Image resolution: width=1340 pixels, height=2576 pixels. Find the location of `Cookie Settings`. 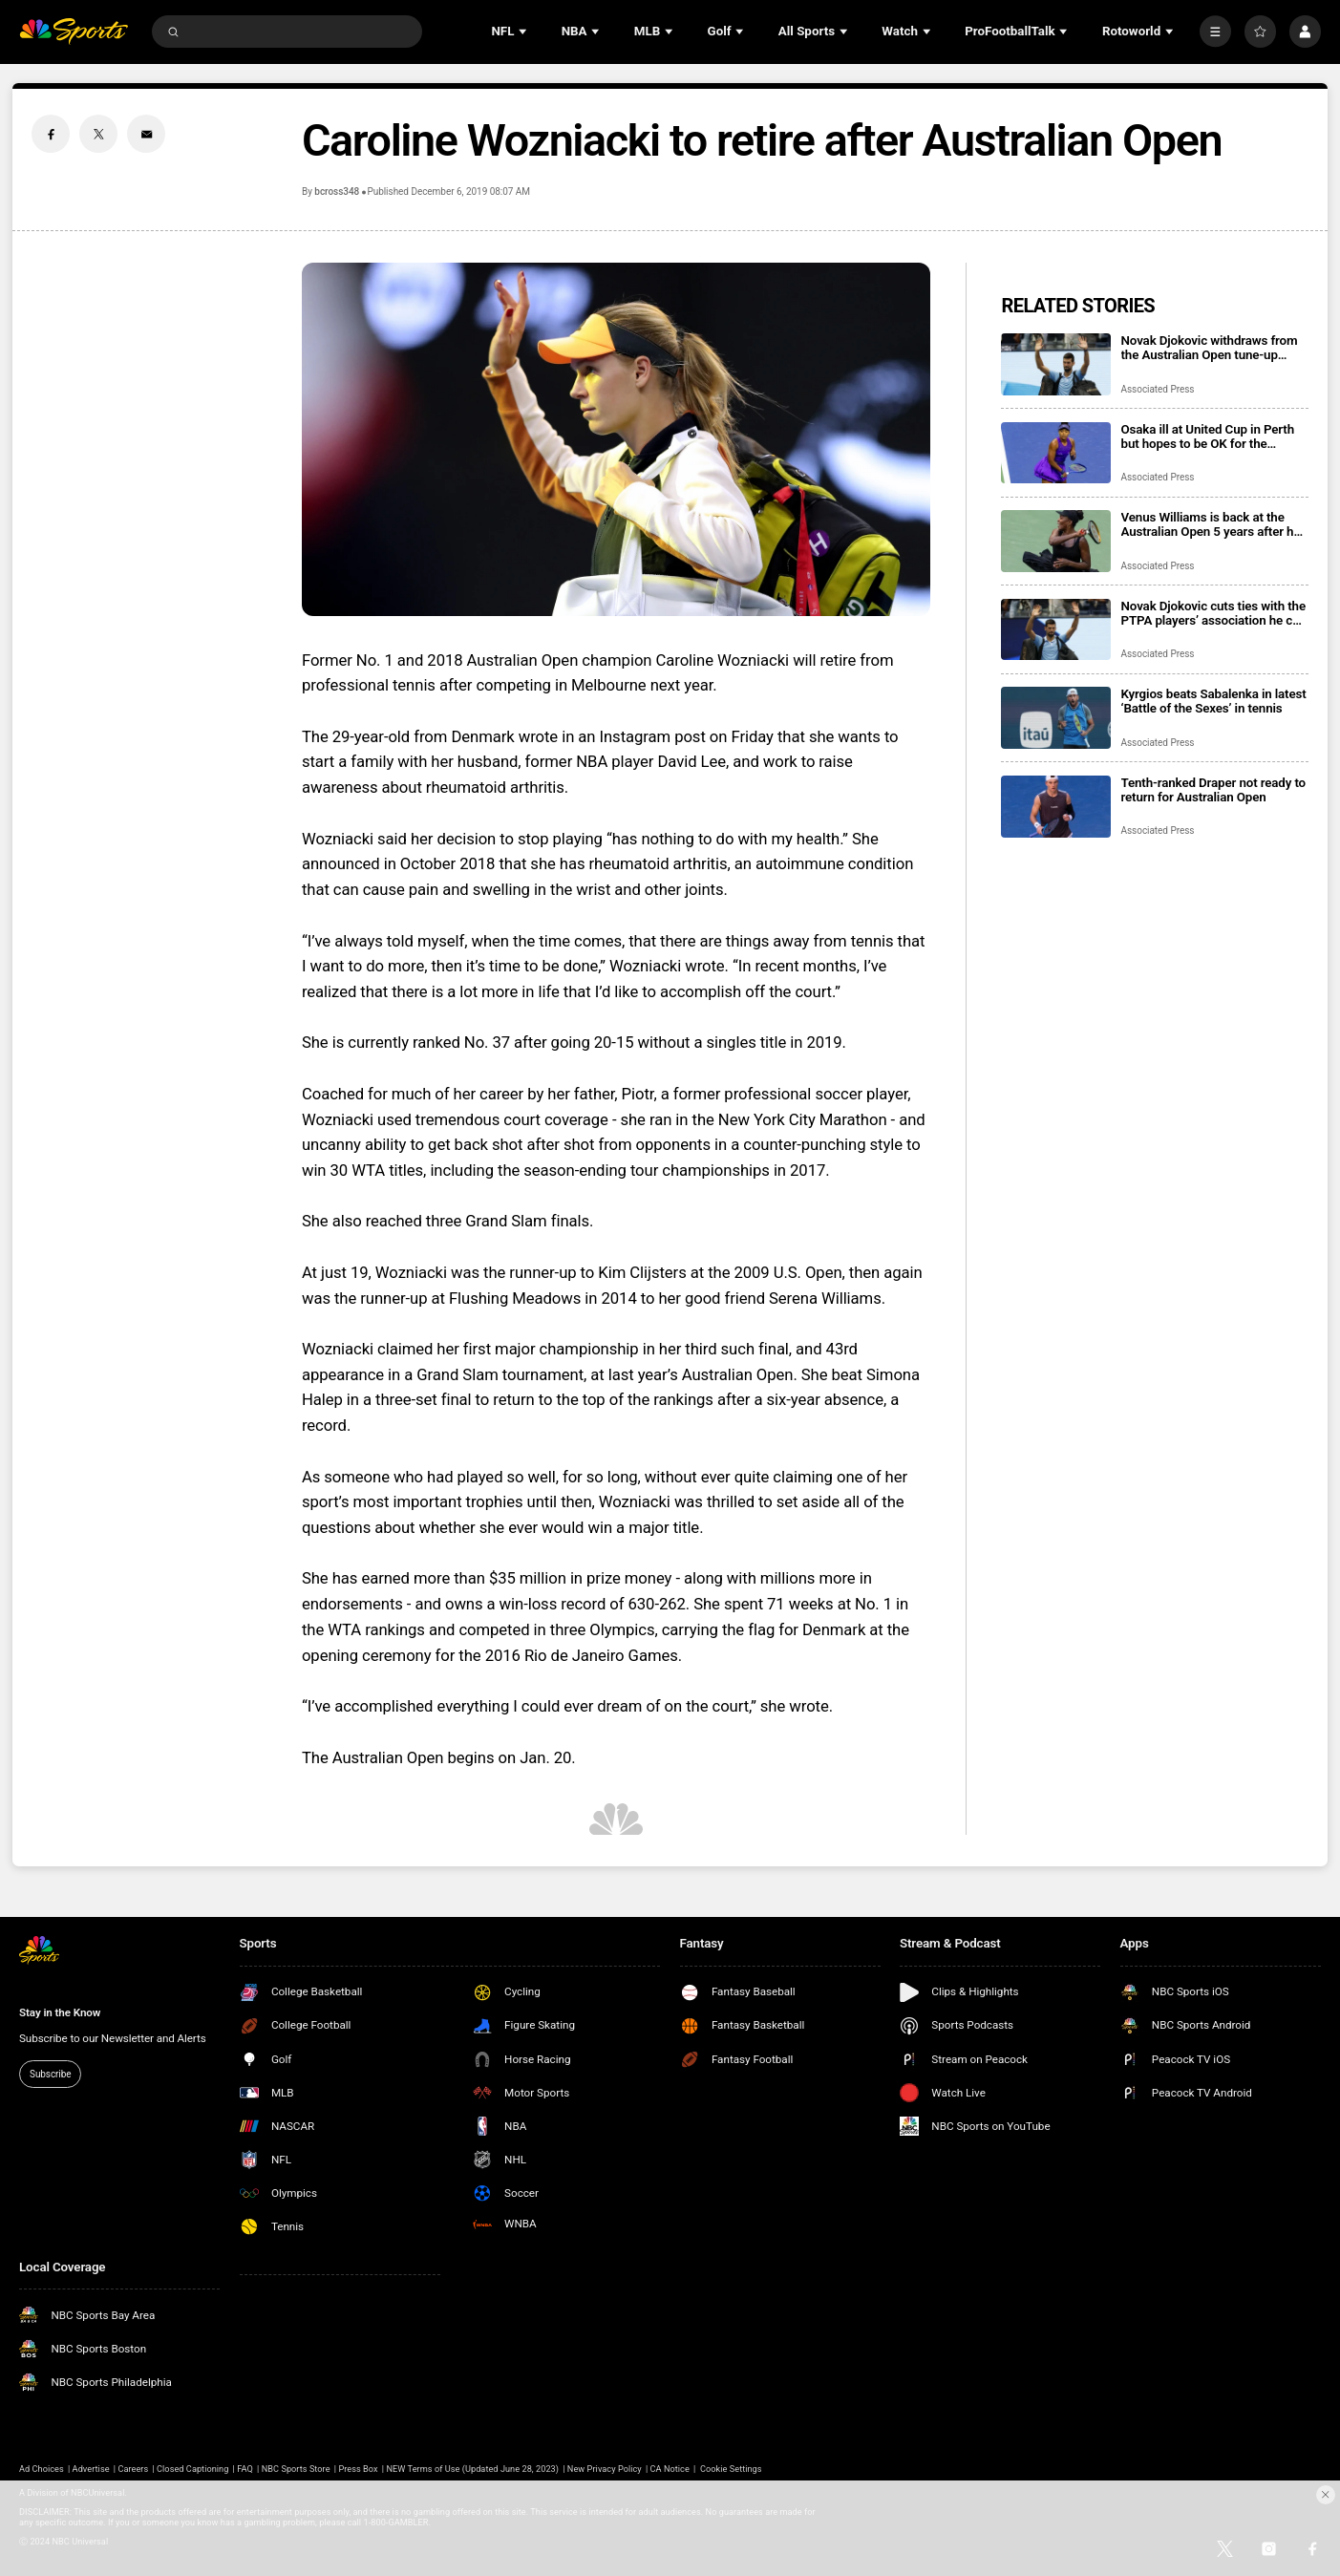

Cookie Settings is located at coordinates (731, 2468).